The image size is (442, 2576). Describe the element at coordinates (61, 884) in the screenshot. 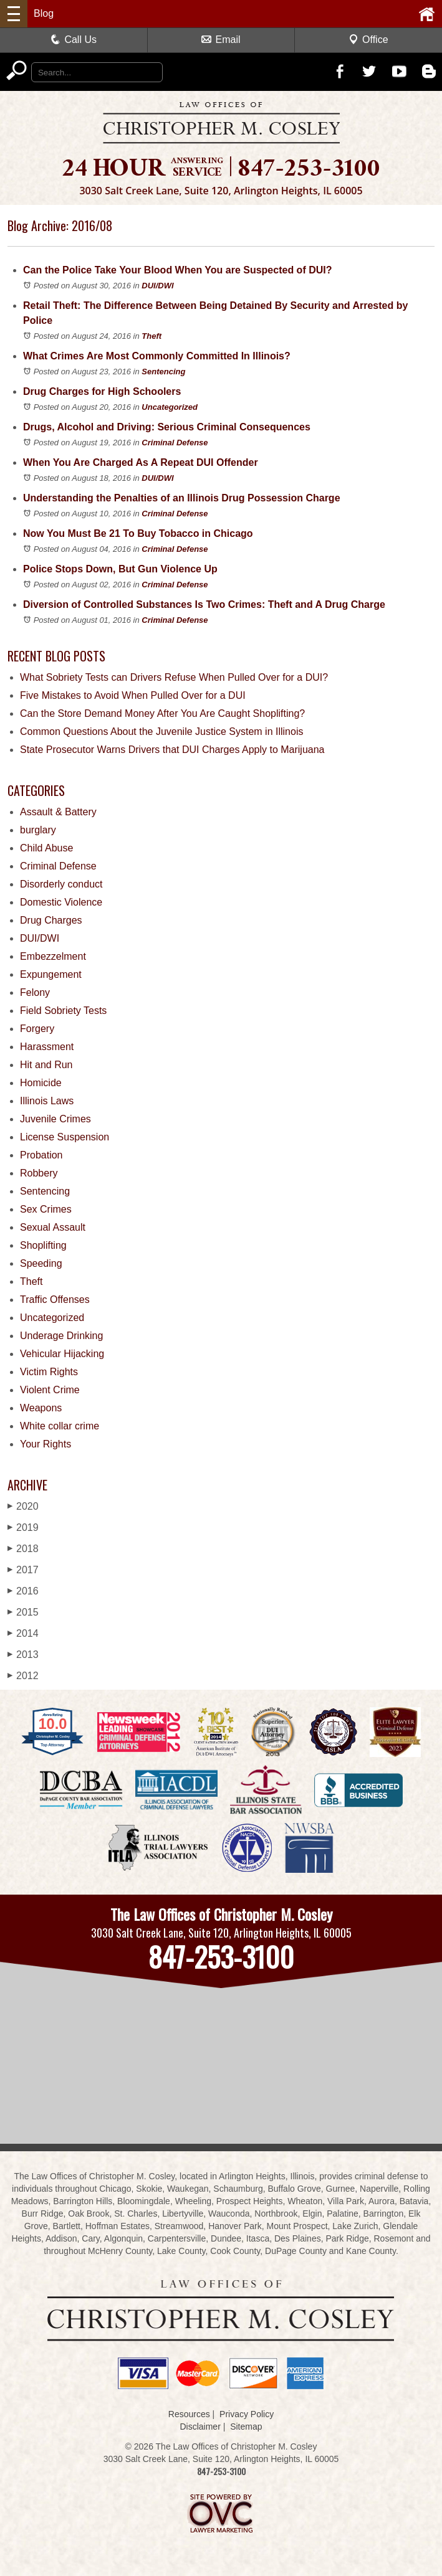

I see `Disorderly conduct` at that location.